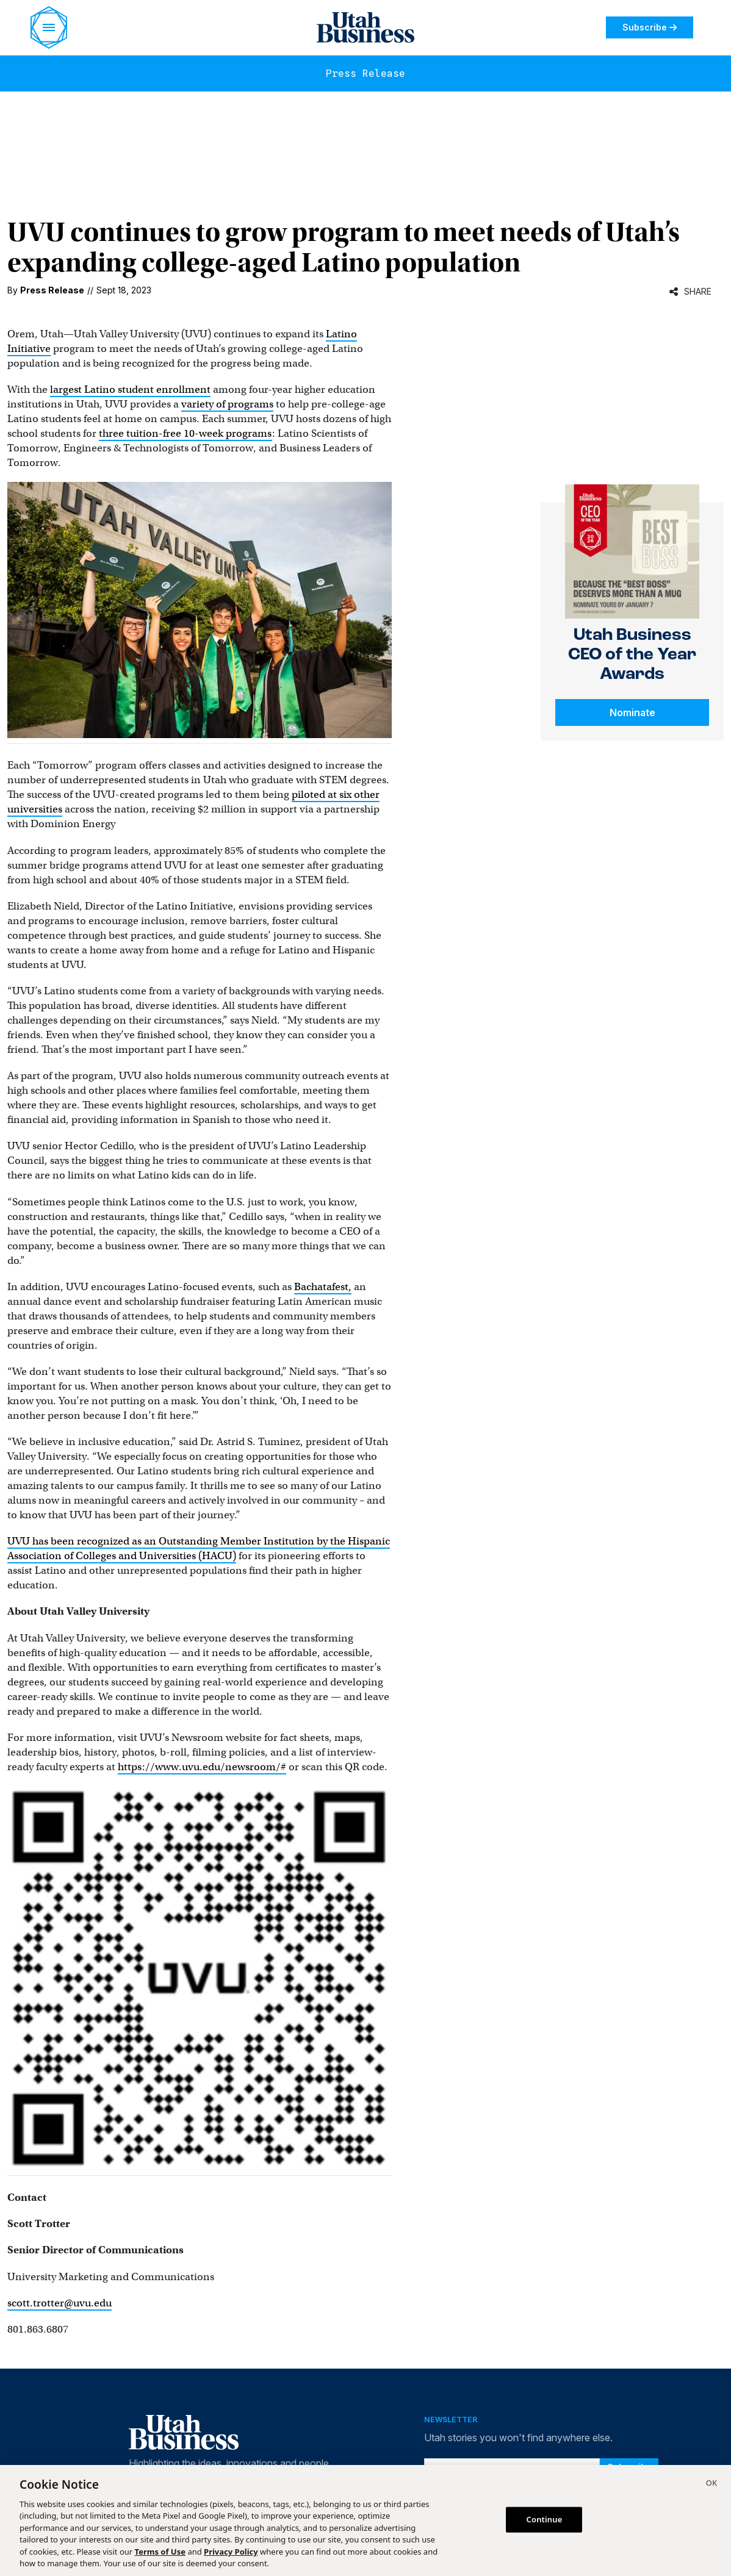 The width and height of the screenshot is (731, 2576). Describe the element at coordinates (649, 27) in the screenshot. I see `Subscribe` at that location.